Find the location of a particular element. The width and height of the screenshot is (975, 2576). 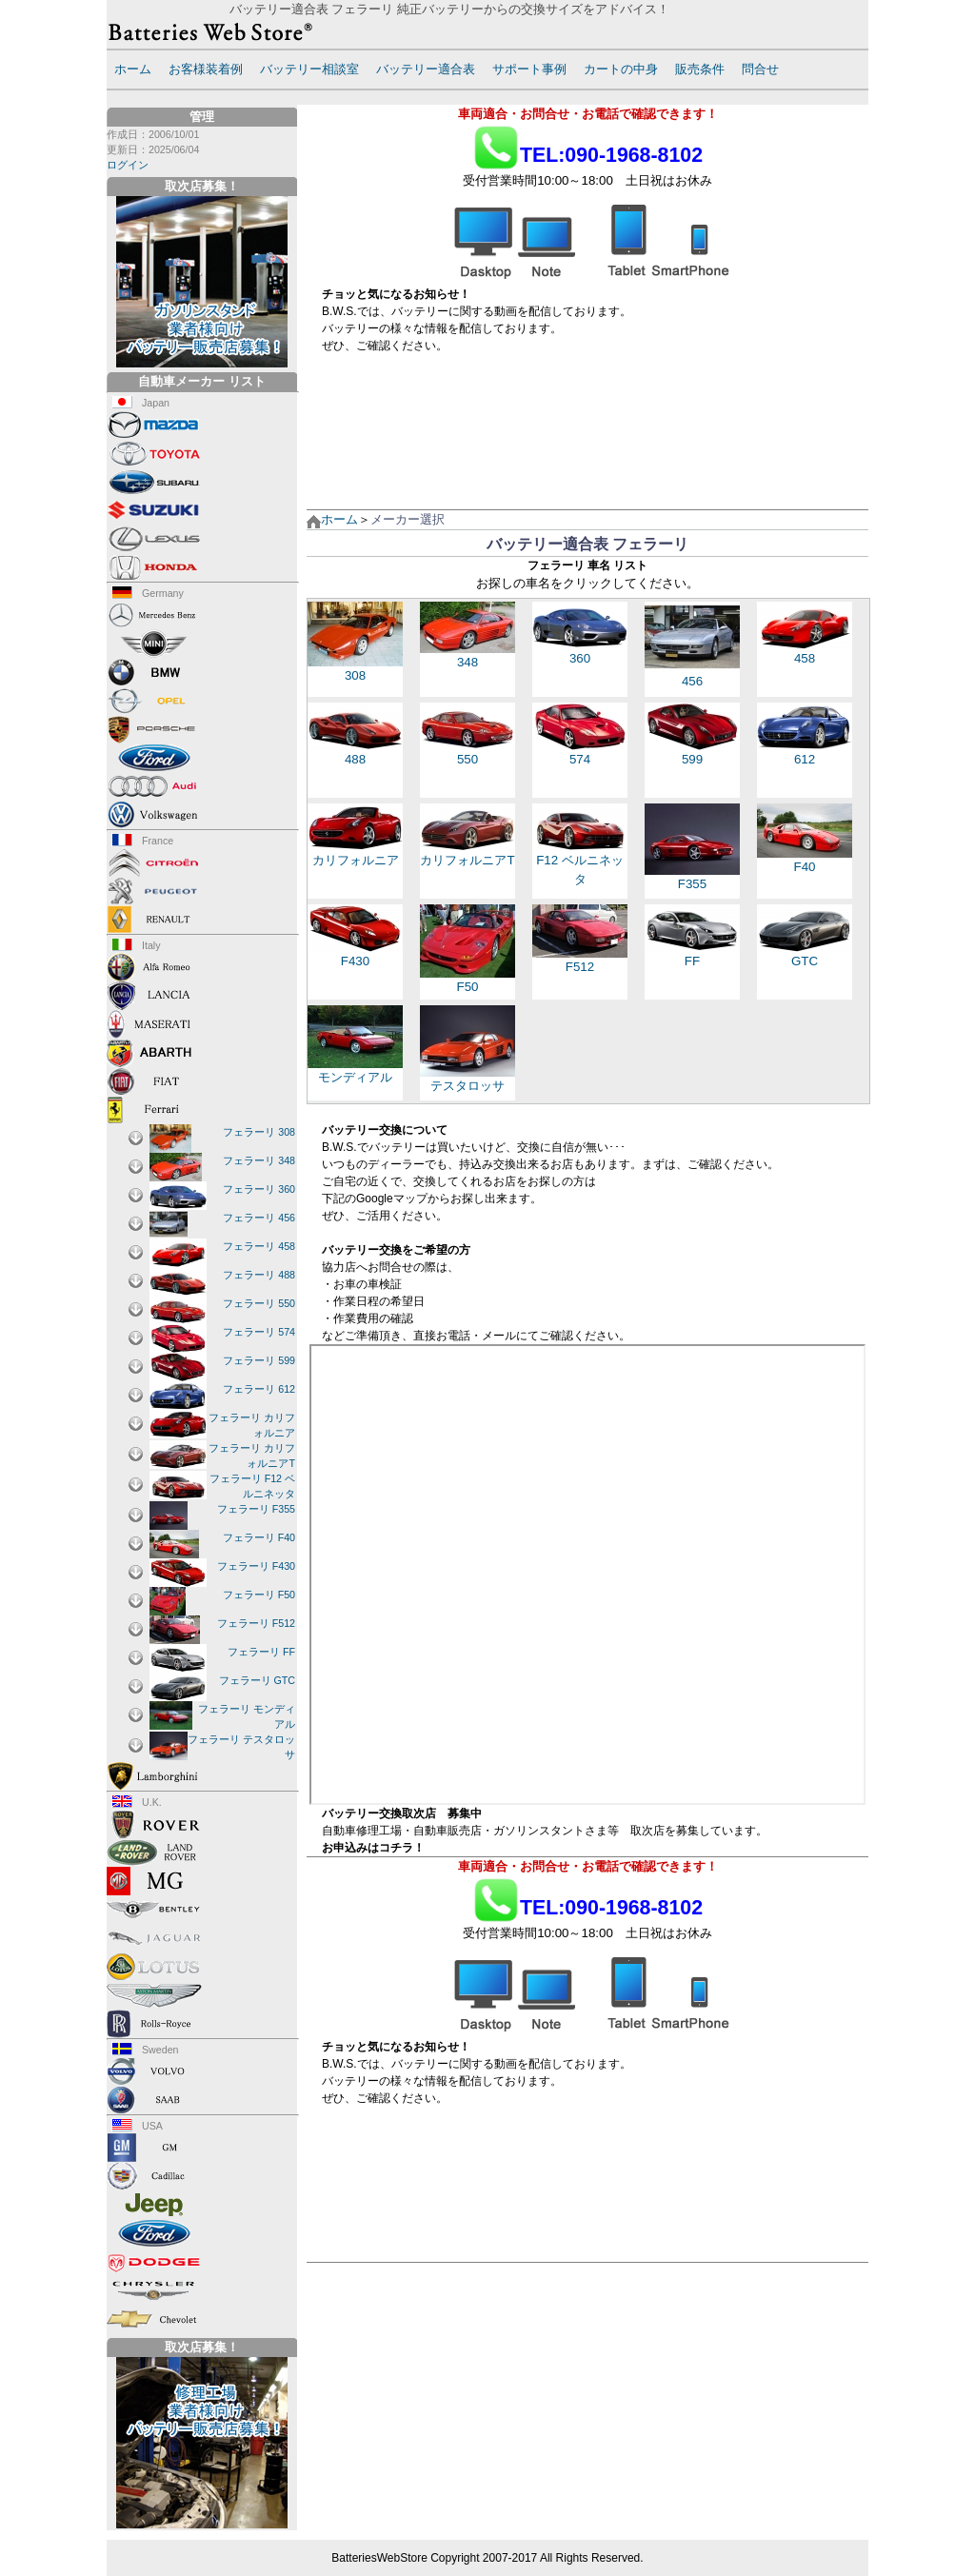

フェラーリ F355 is located at coordinates (256, 1509).